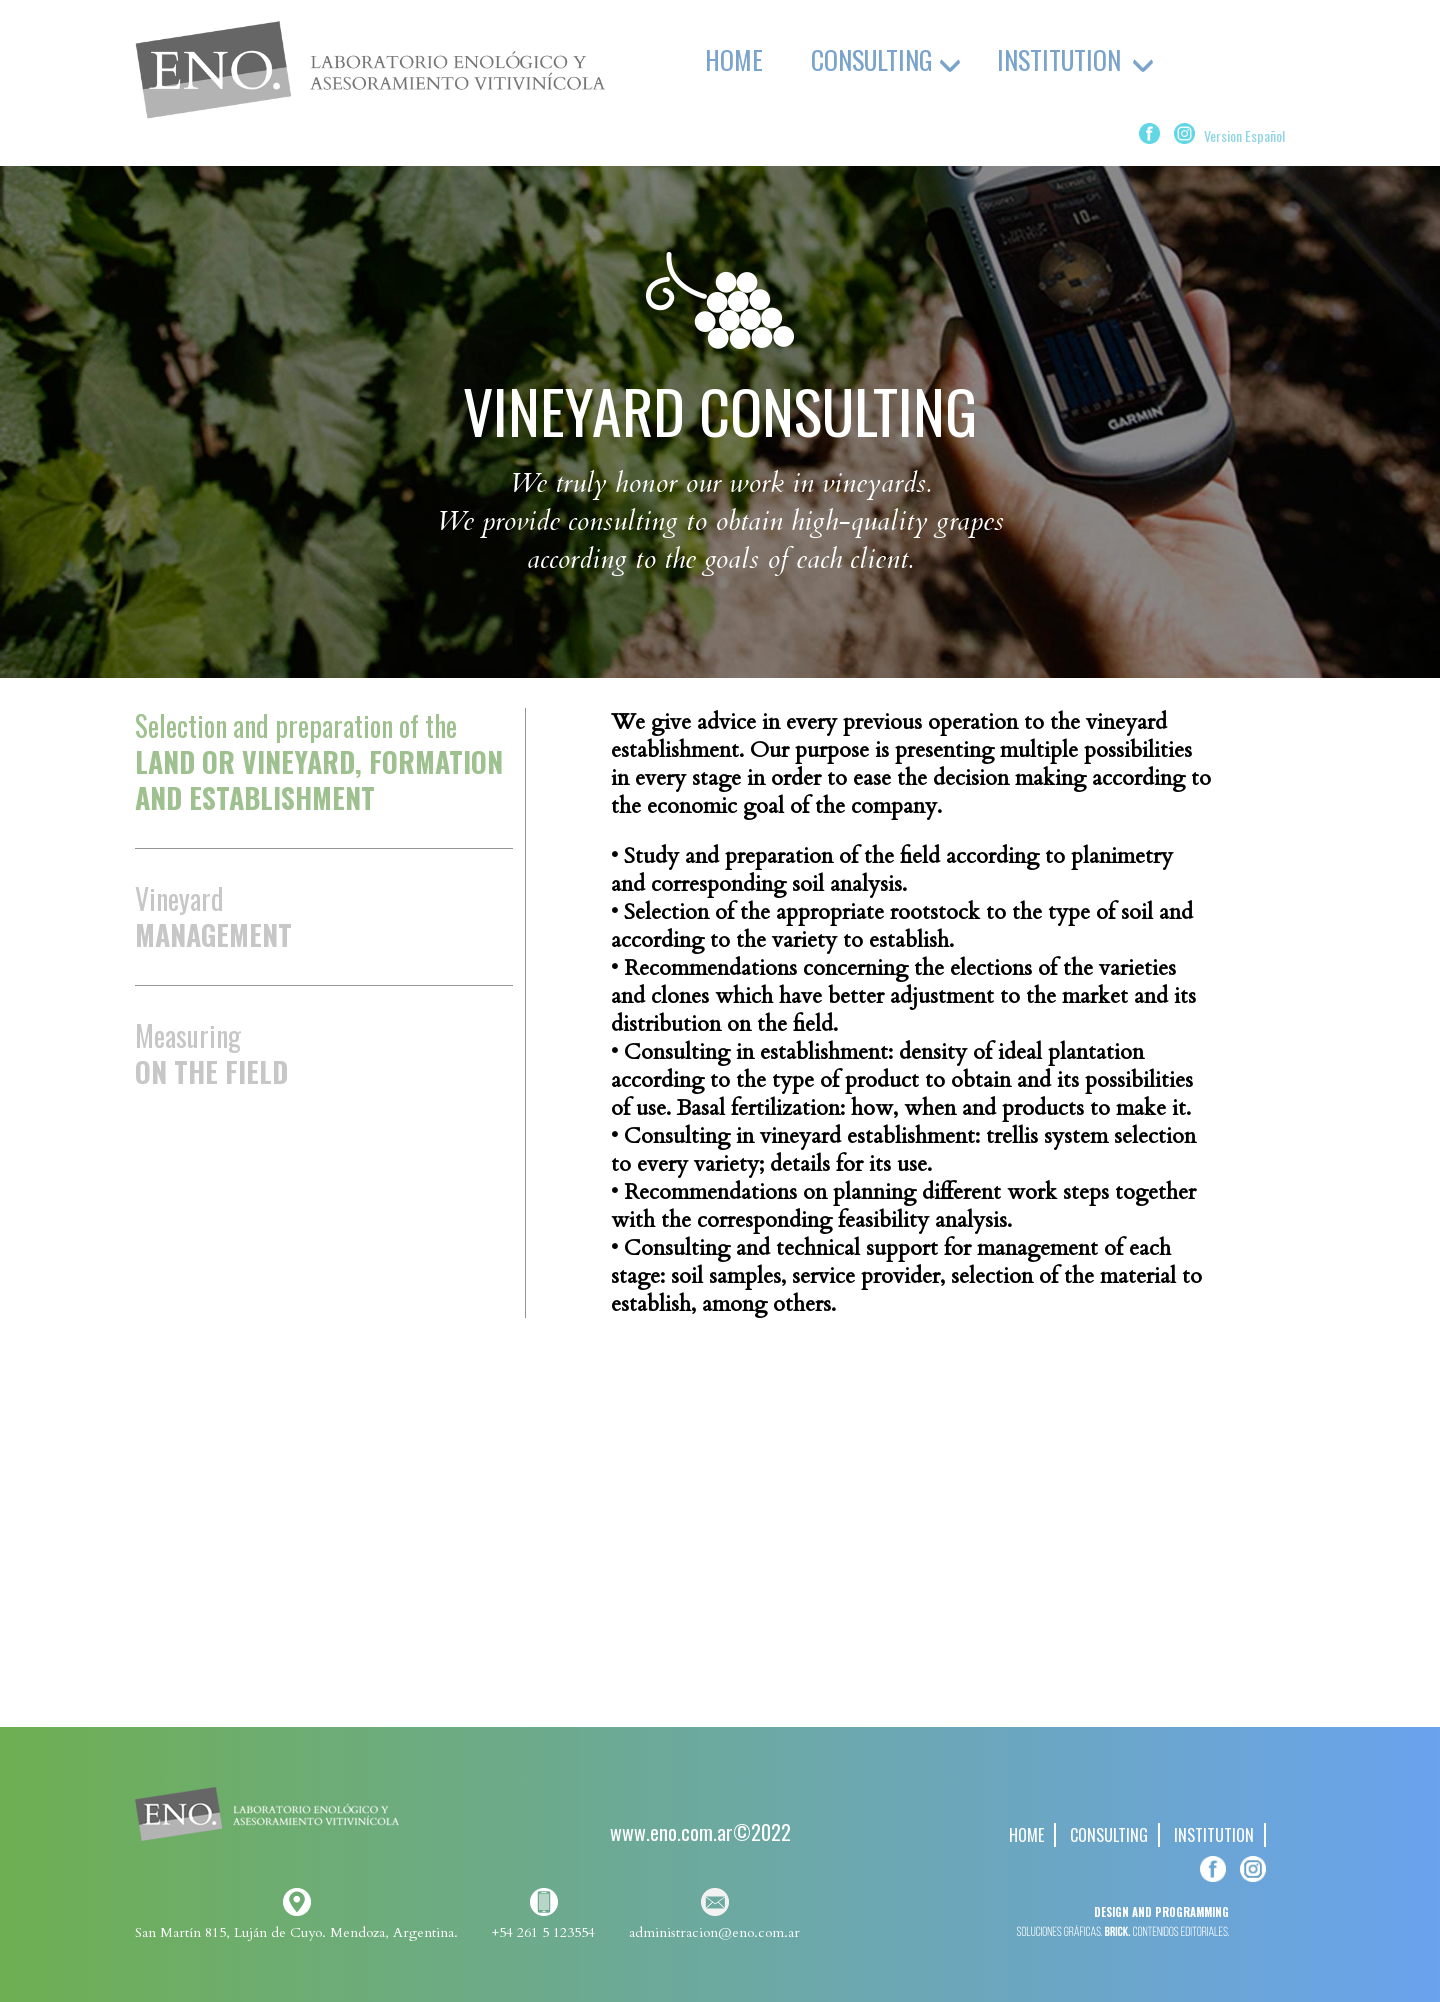 The height and width of the screenshot is (2002, 1440). I want to click on Vineyard, so click(213, 916).